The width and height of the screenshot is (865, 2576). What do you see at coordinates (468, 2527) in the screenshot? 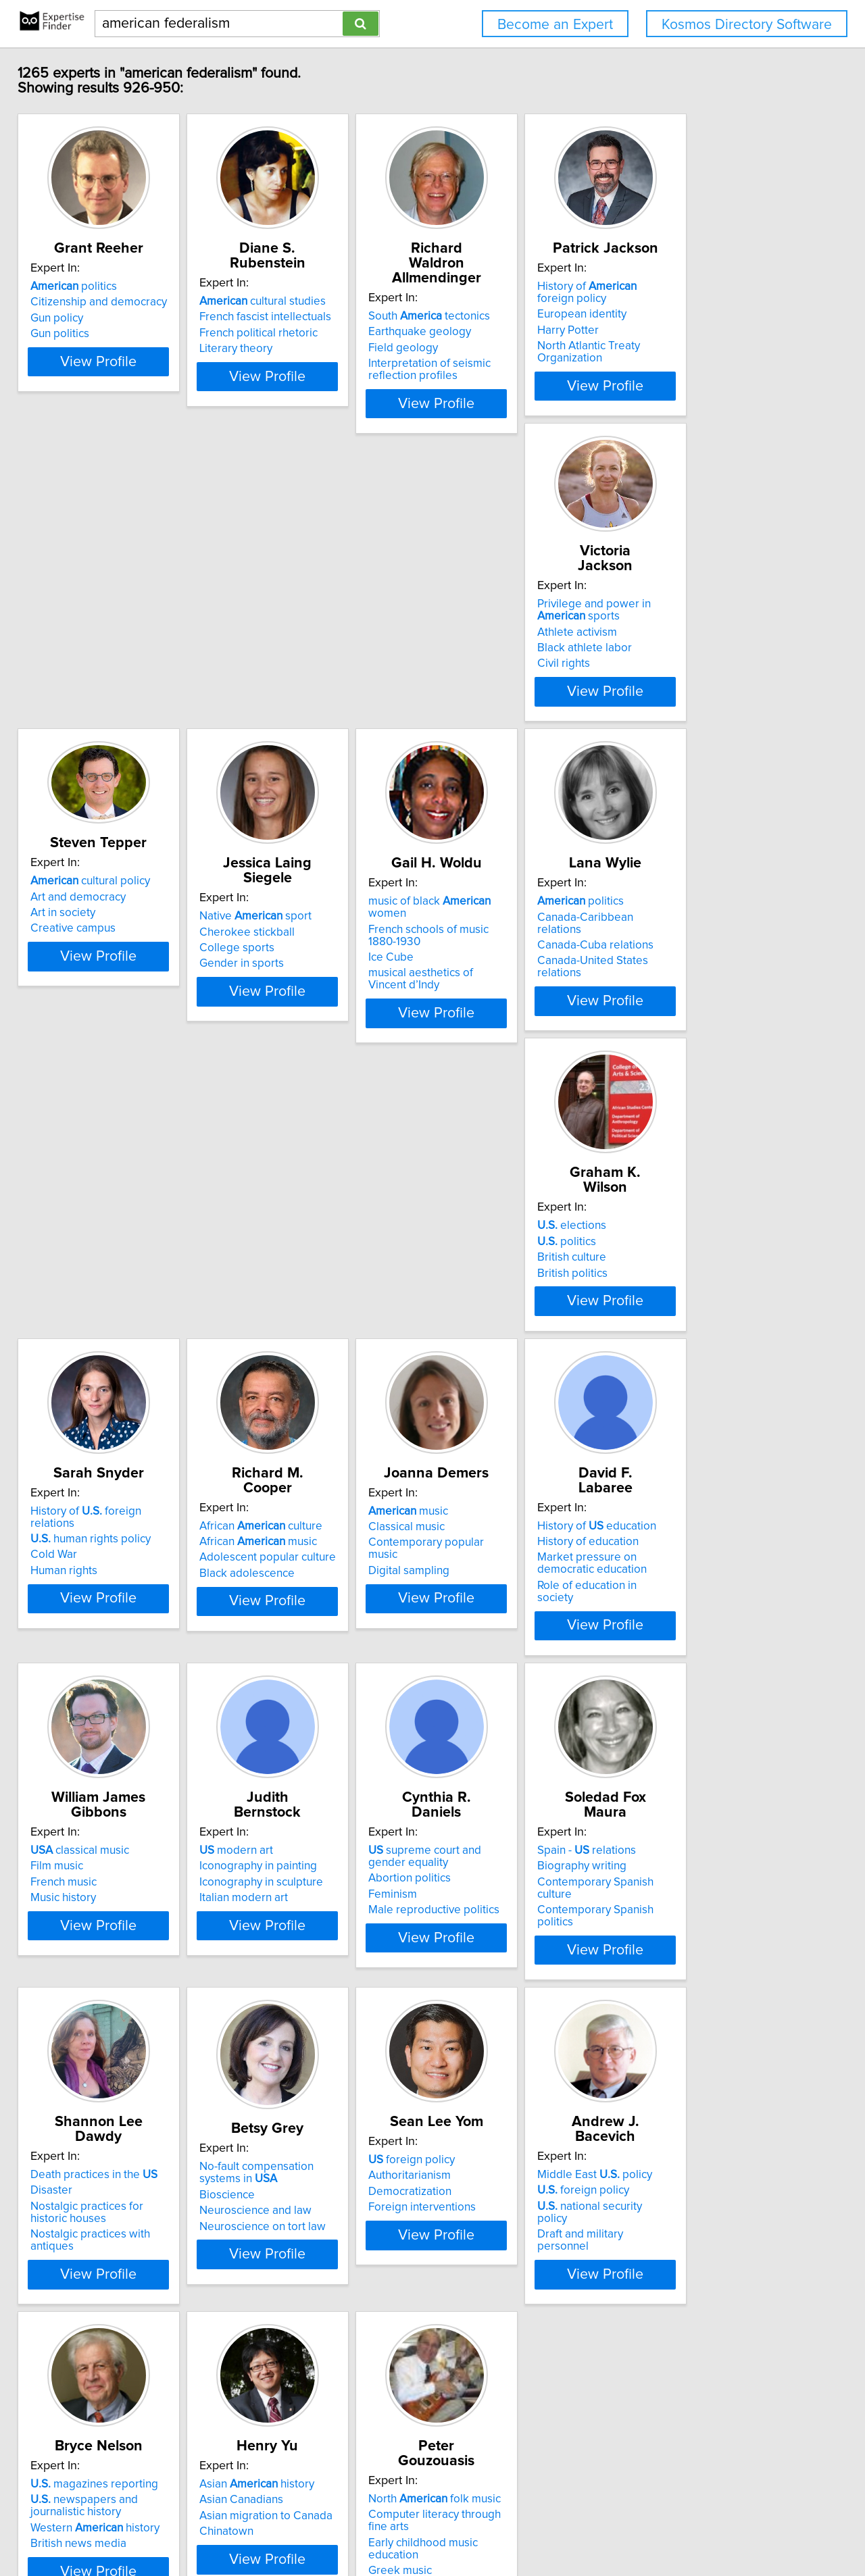
I see `Privacy` at bounding box center [468, 2527].